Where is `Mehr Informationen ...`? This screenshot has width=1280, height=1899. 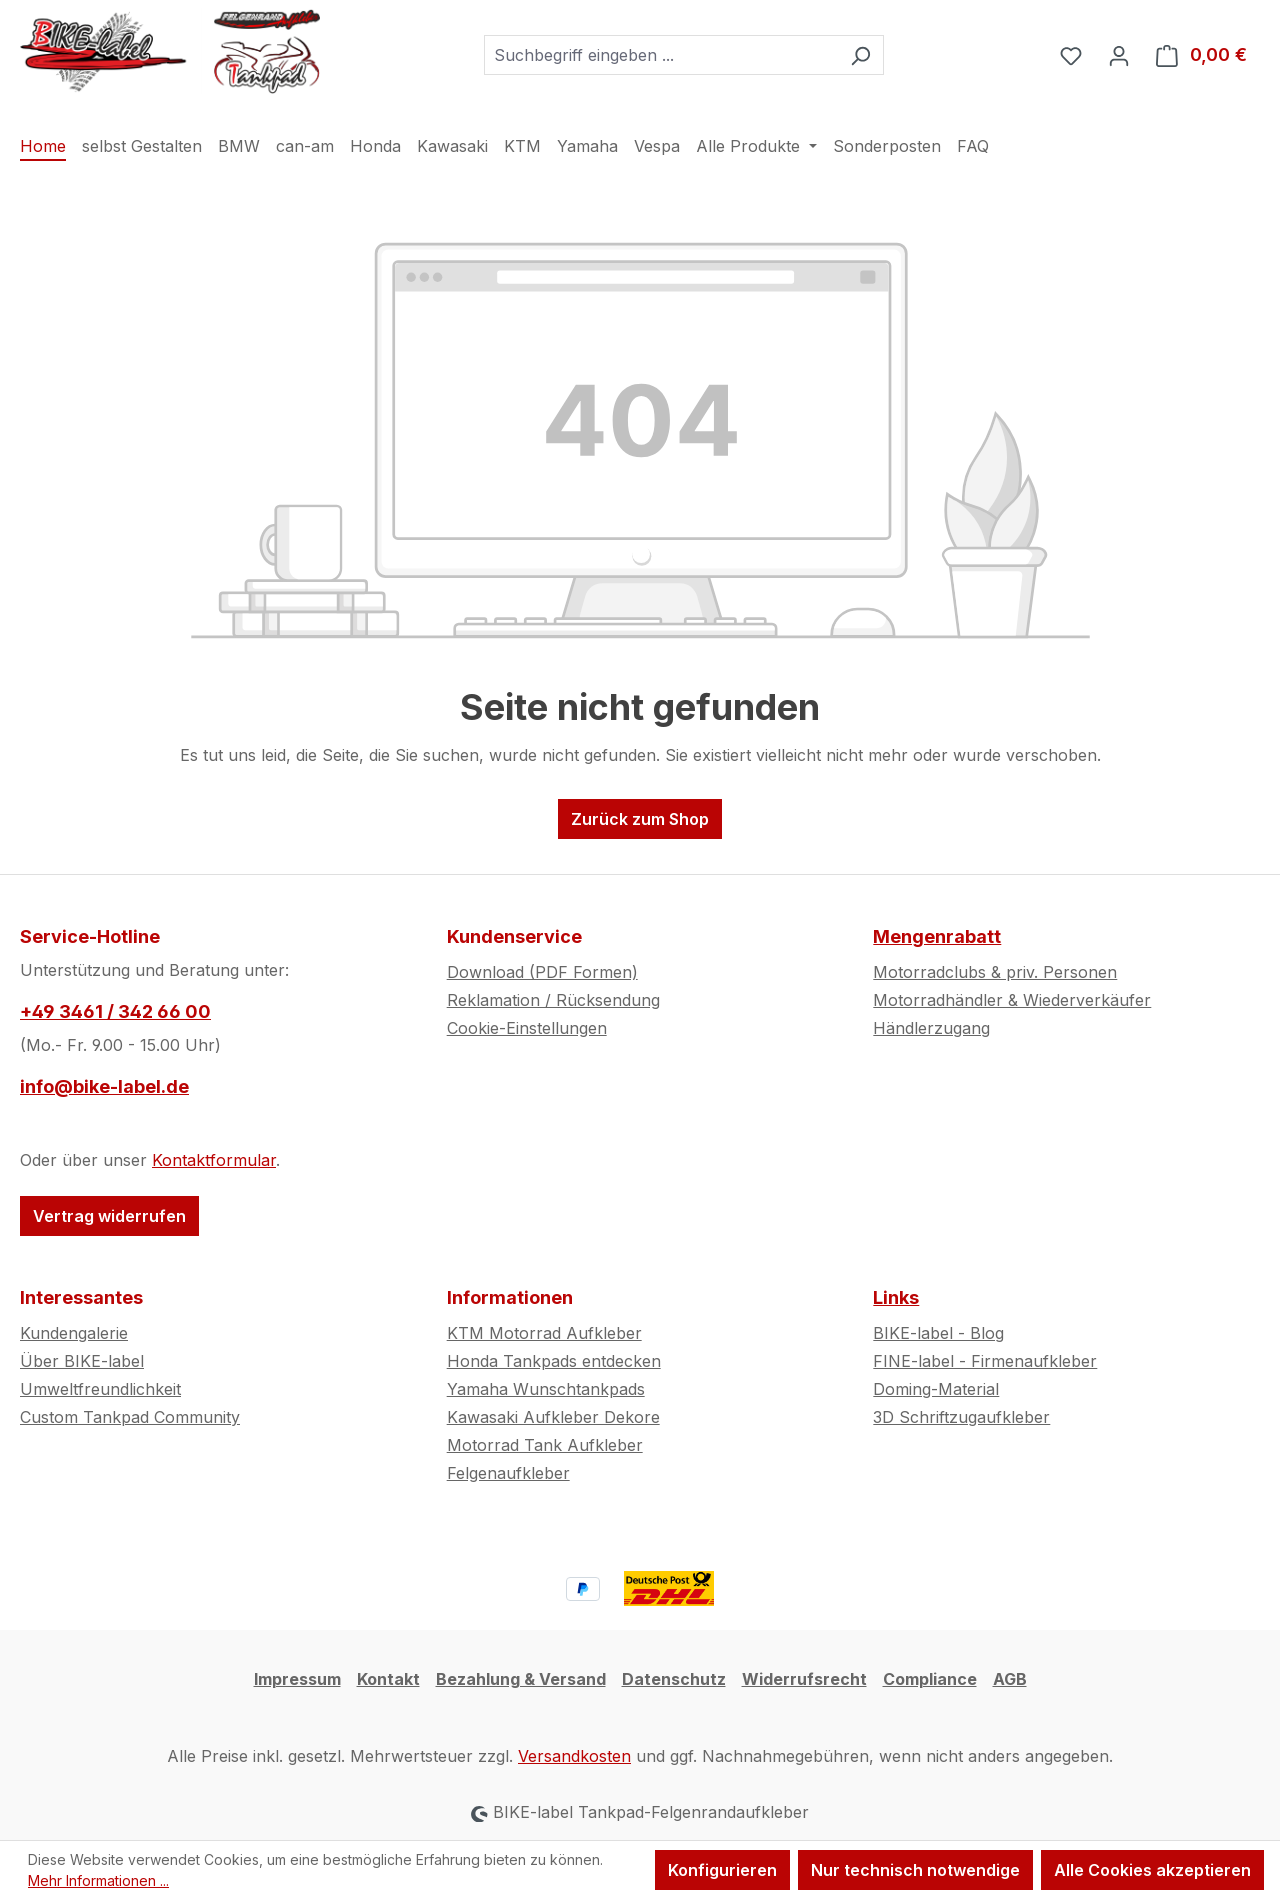
Mehr Informationen ... is located at coordinates (98, 1880).